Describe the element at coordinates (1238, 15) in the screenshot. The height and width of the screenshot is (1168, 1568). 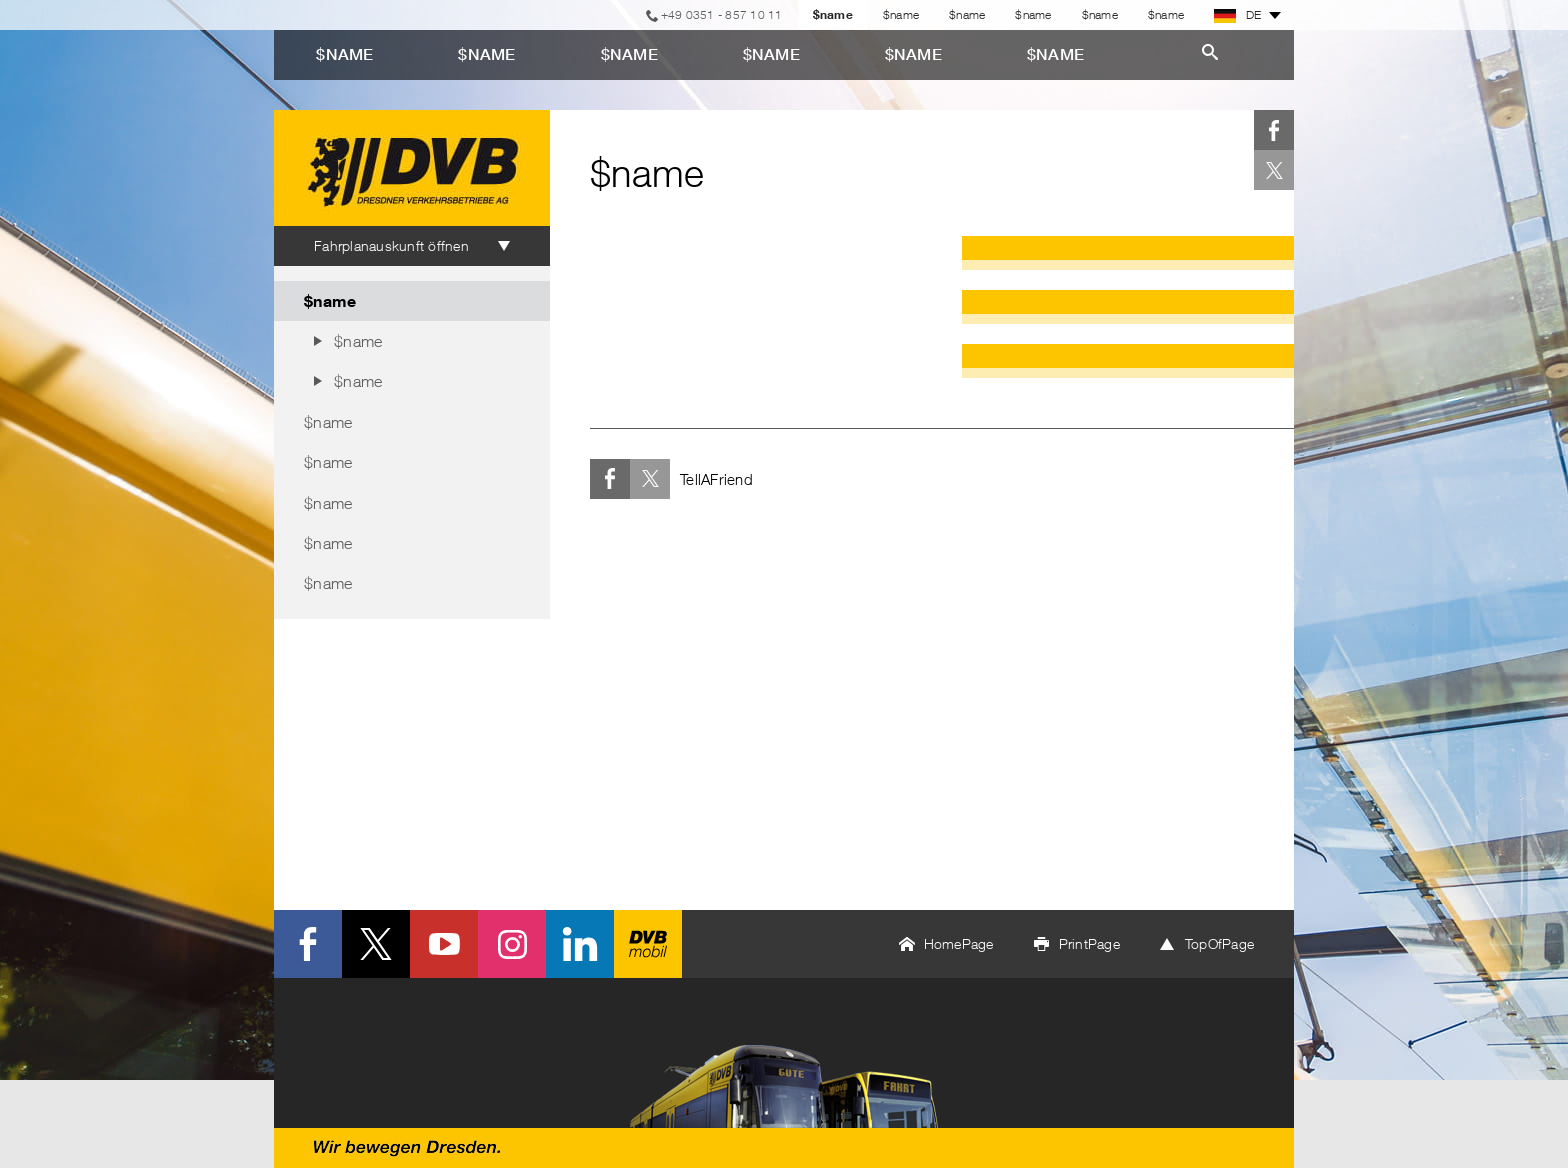
I see `DE [button]` at that location.